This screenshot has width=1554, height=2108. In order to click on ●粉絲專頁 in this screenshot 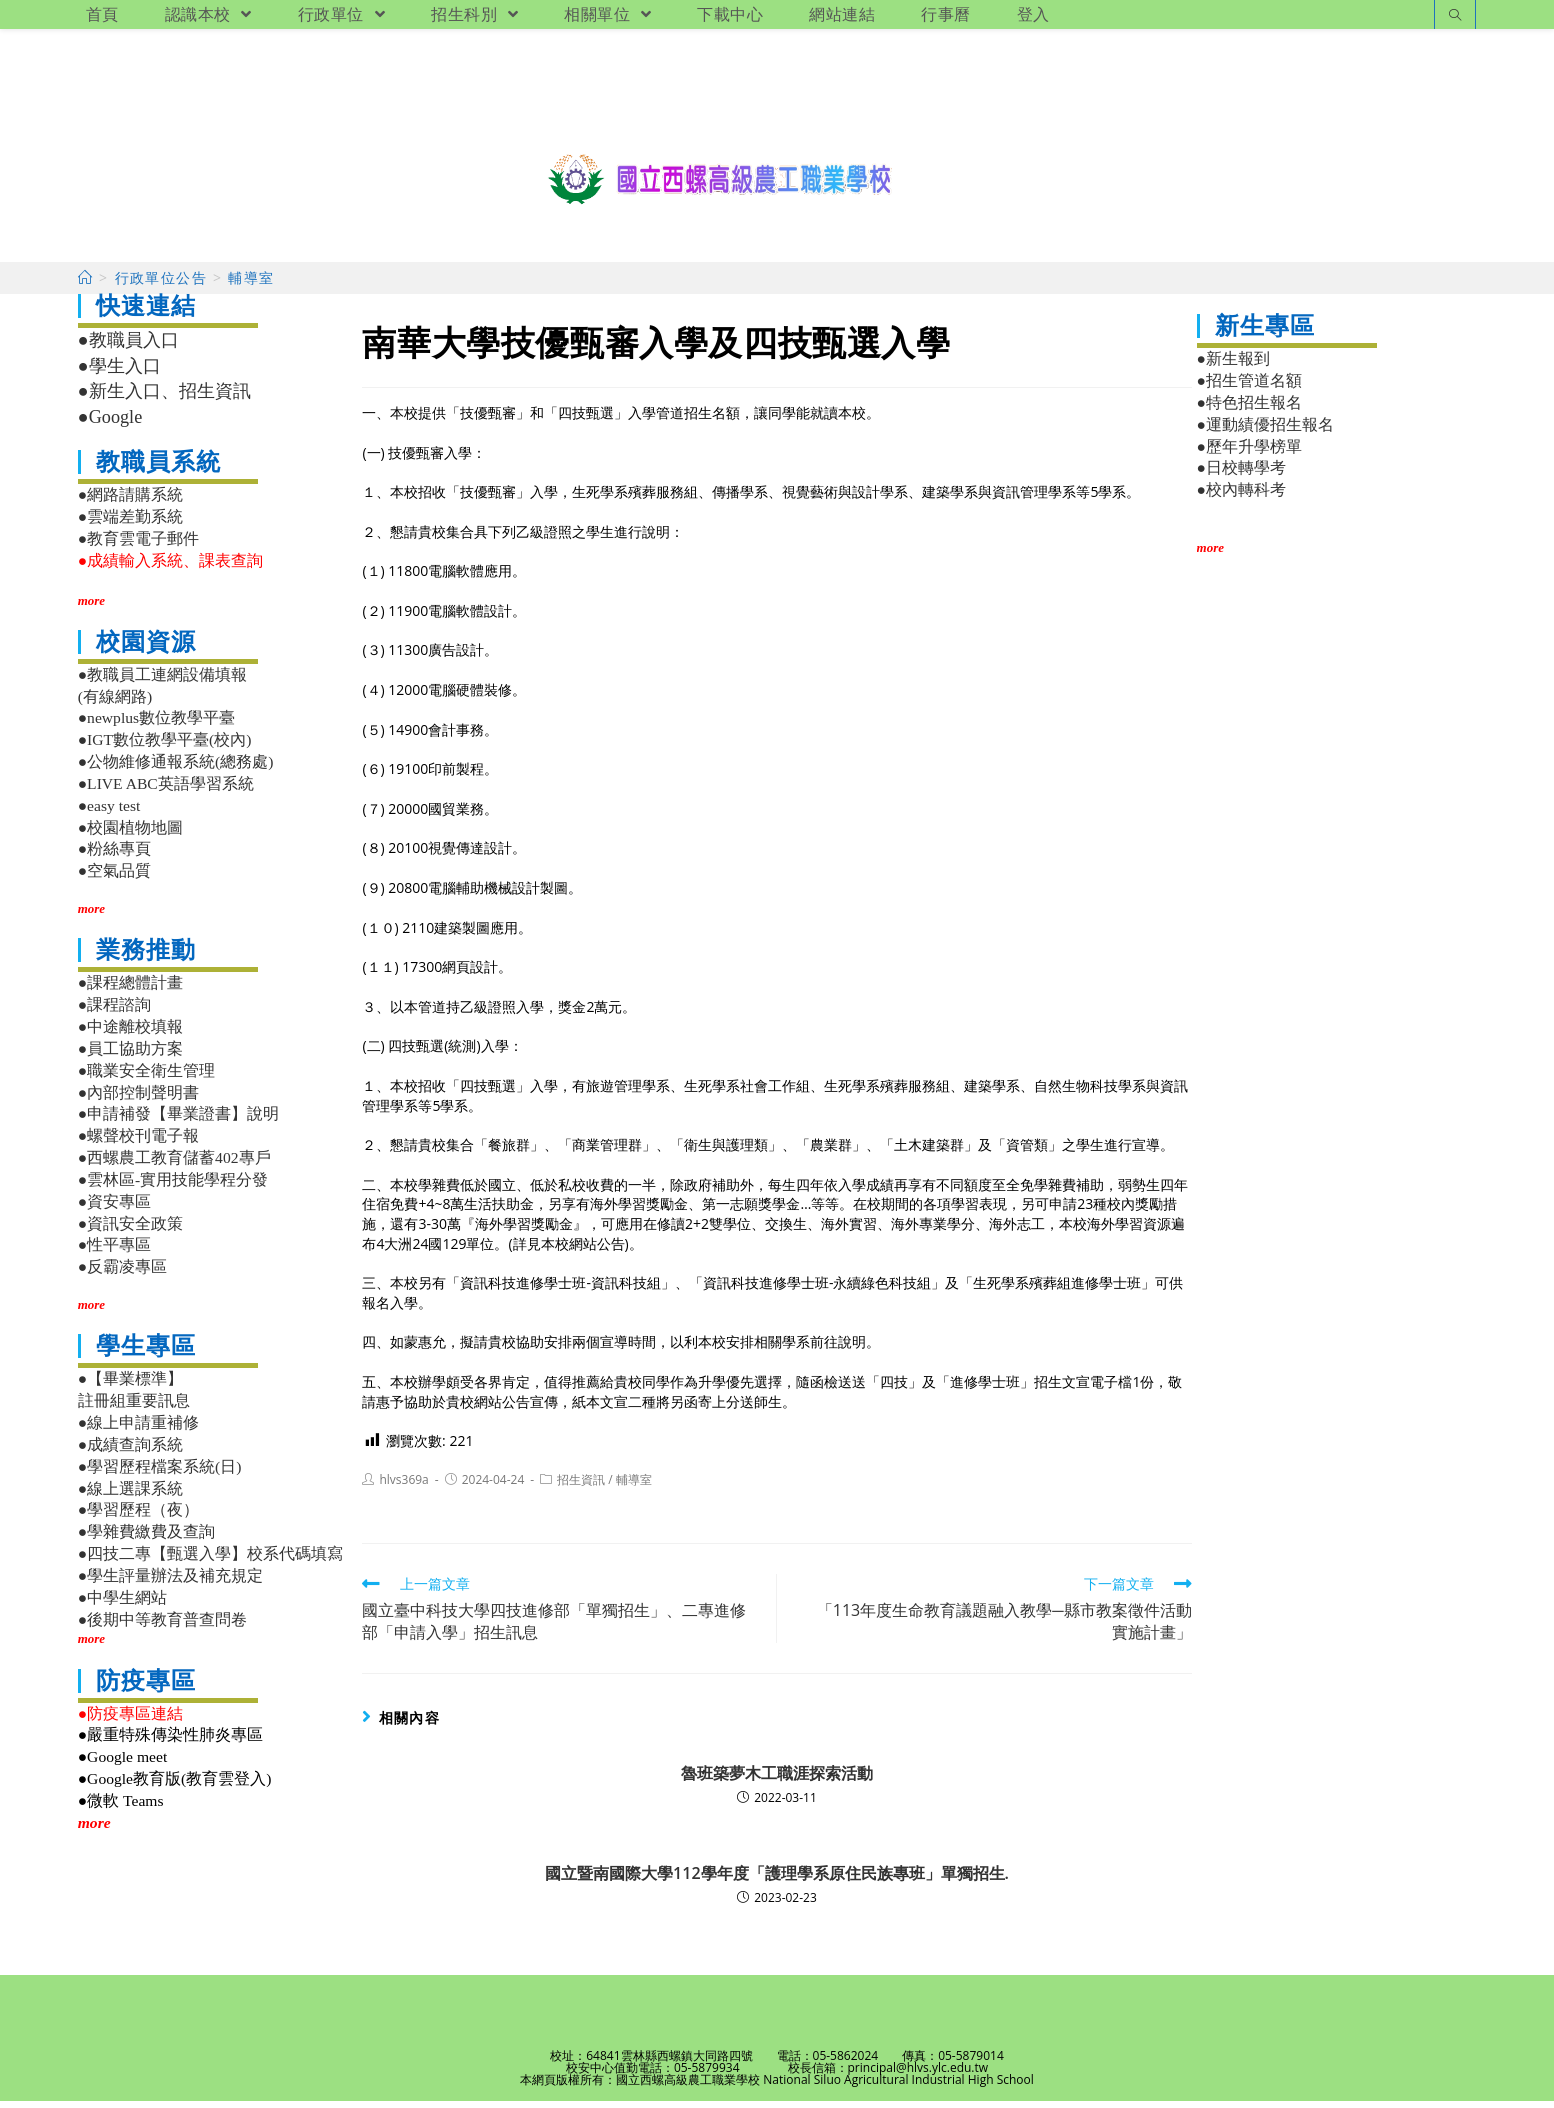, I will do `click(114, 856)`.